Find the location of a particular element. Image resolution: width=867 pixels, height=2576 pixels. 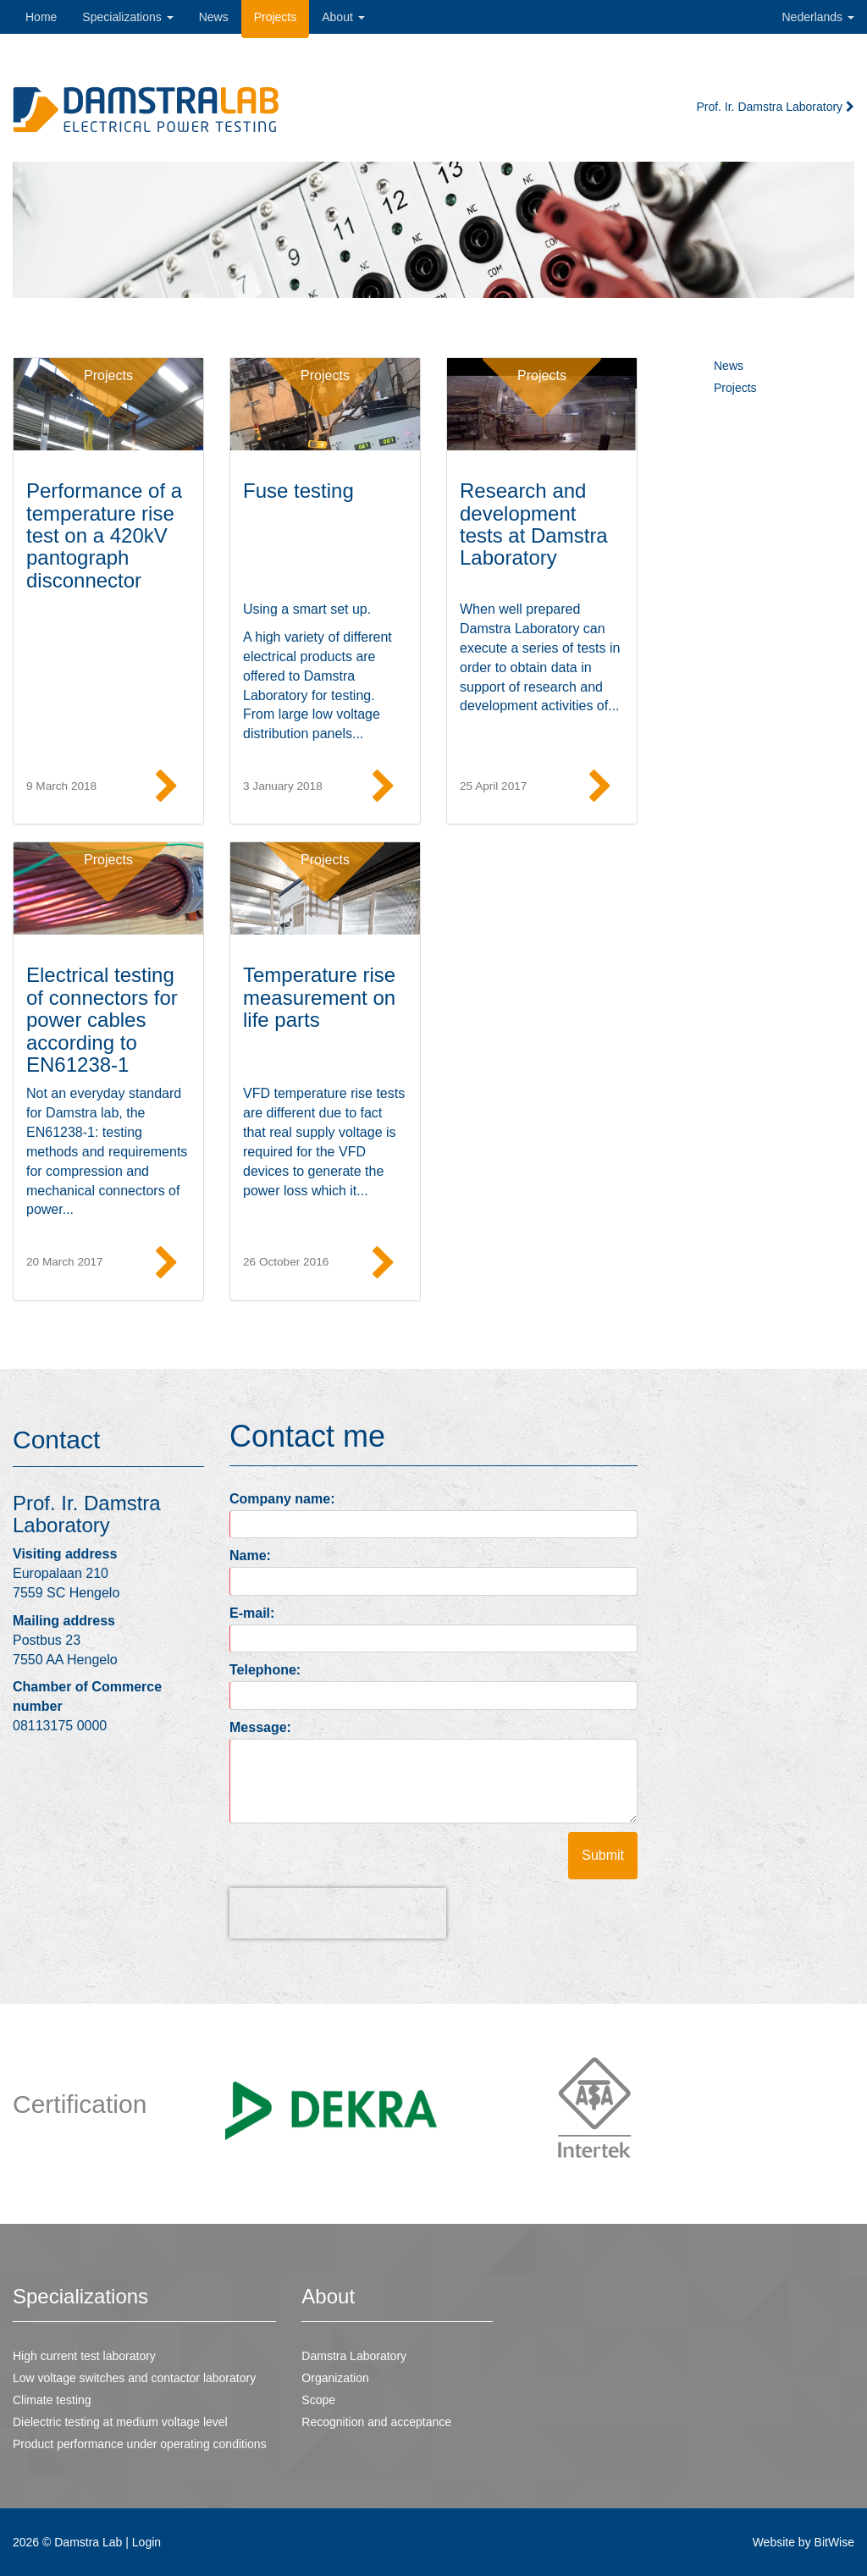

Electrical testing of connectors for power cables according to EN61238-1 is located at coordinates (102, 1019).